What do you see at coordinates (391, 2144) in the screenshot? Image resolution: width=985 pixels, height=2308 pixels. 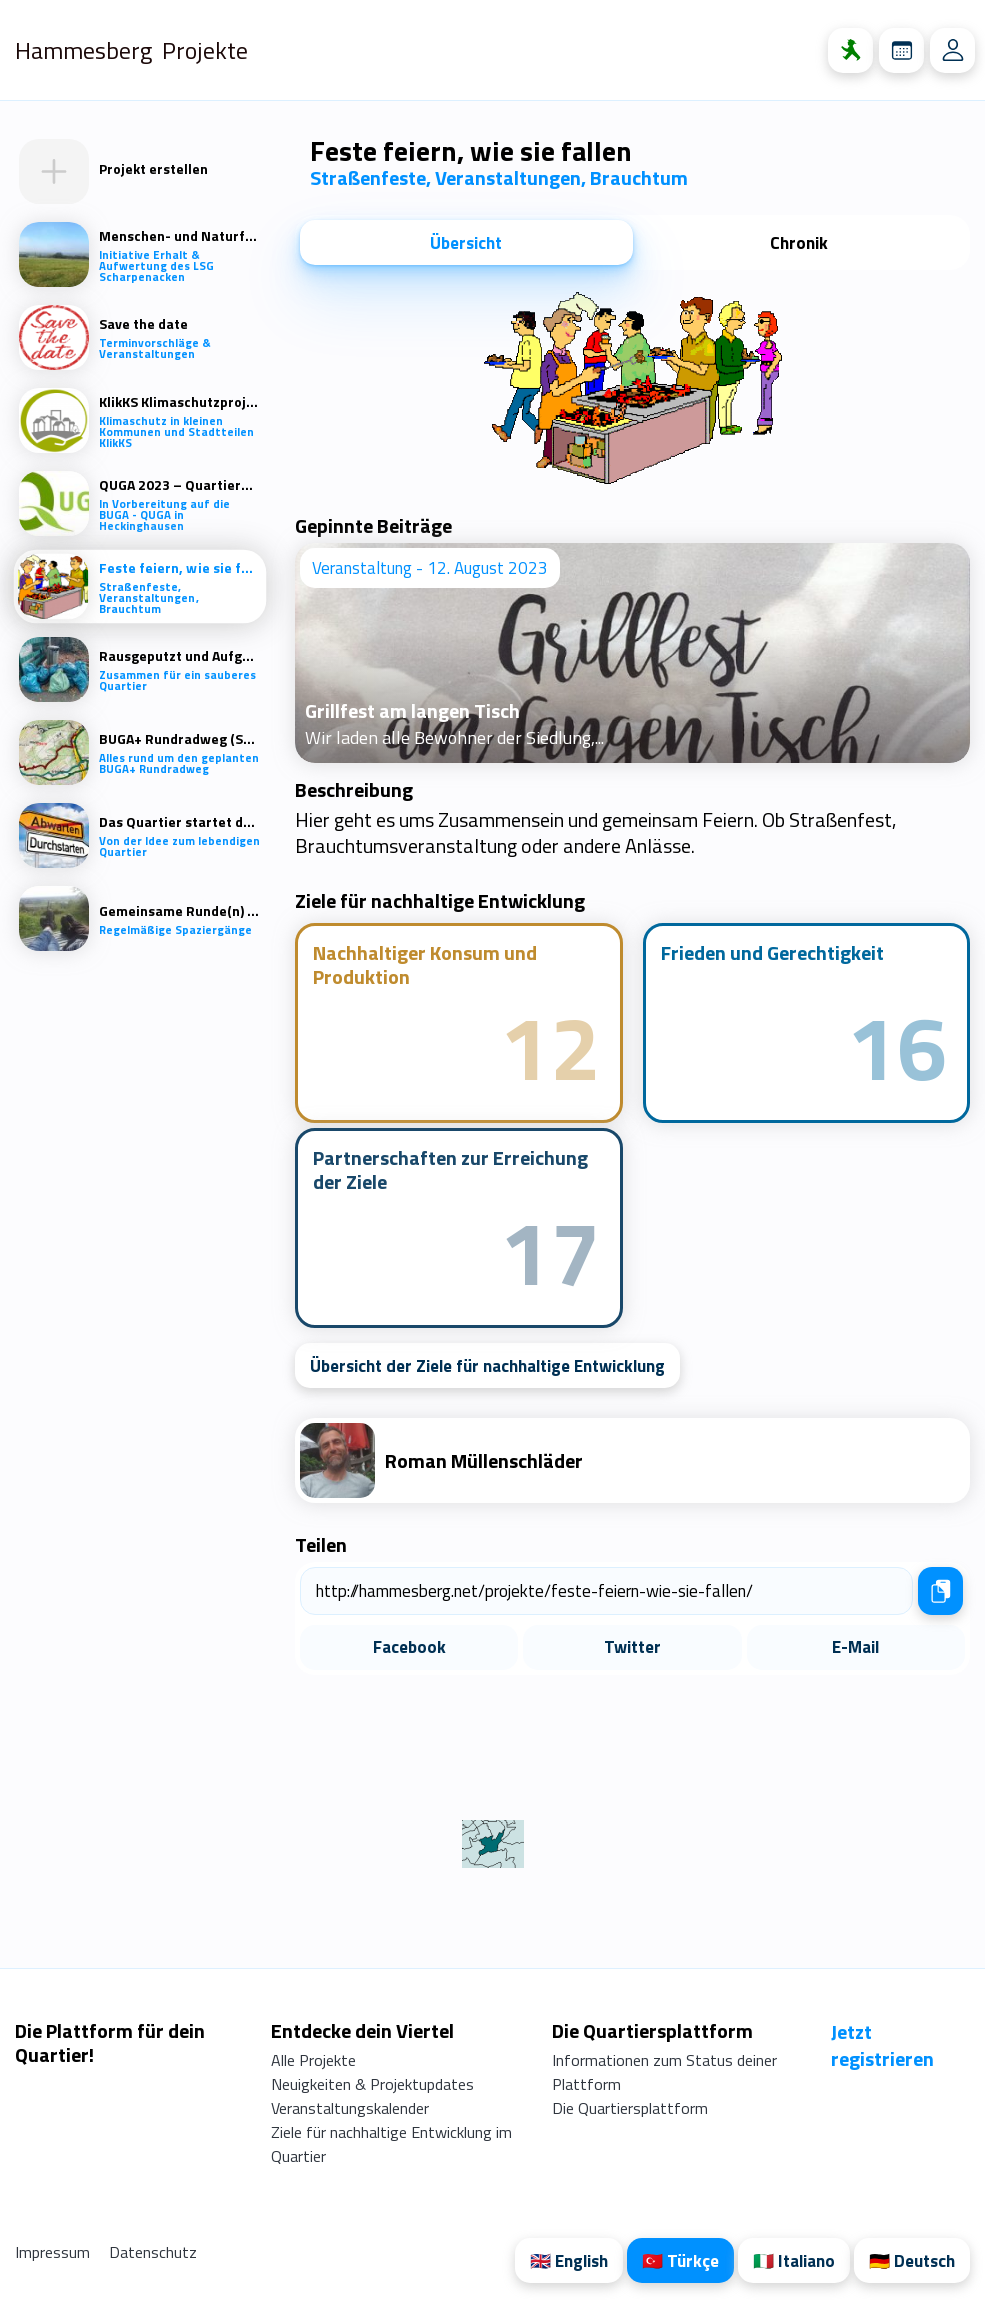 I see `Ziele für nachhaltige Entwicklung im Quartier` at bounding box center [391, 2144].